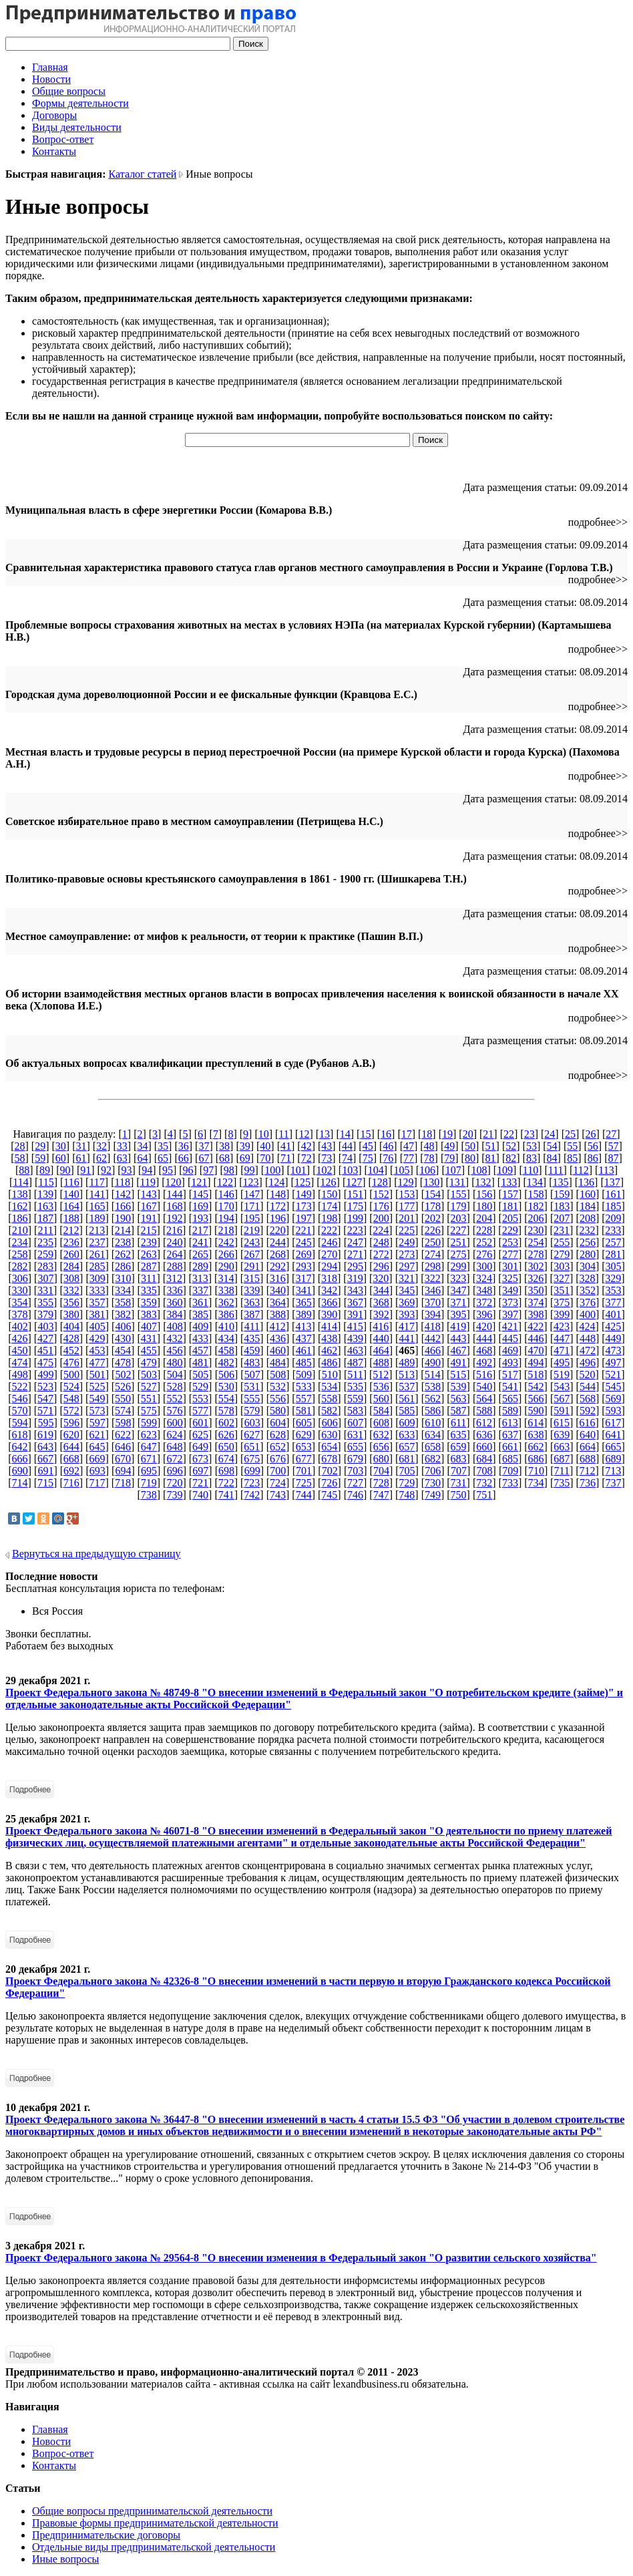 This screenshot has width=633, height=2576. Describe the element at coordinates (174, 1182) in the screenshot. I see `120` at that location.